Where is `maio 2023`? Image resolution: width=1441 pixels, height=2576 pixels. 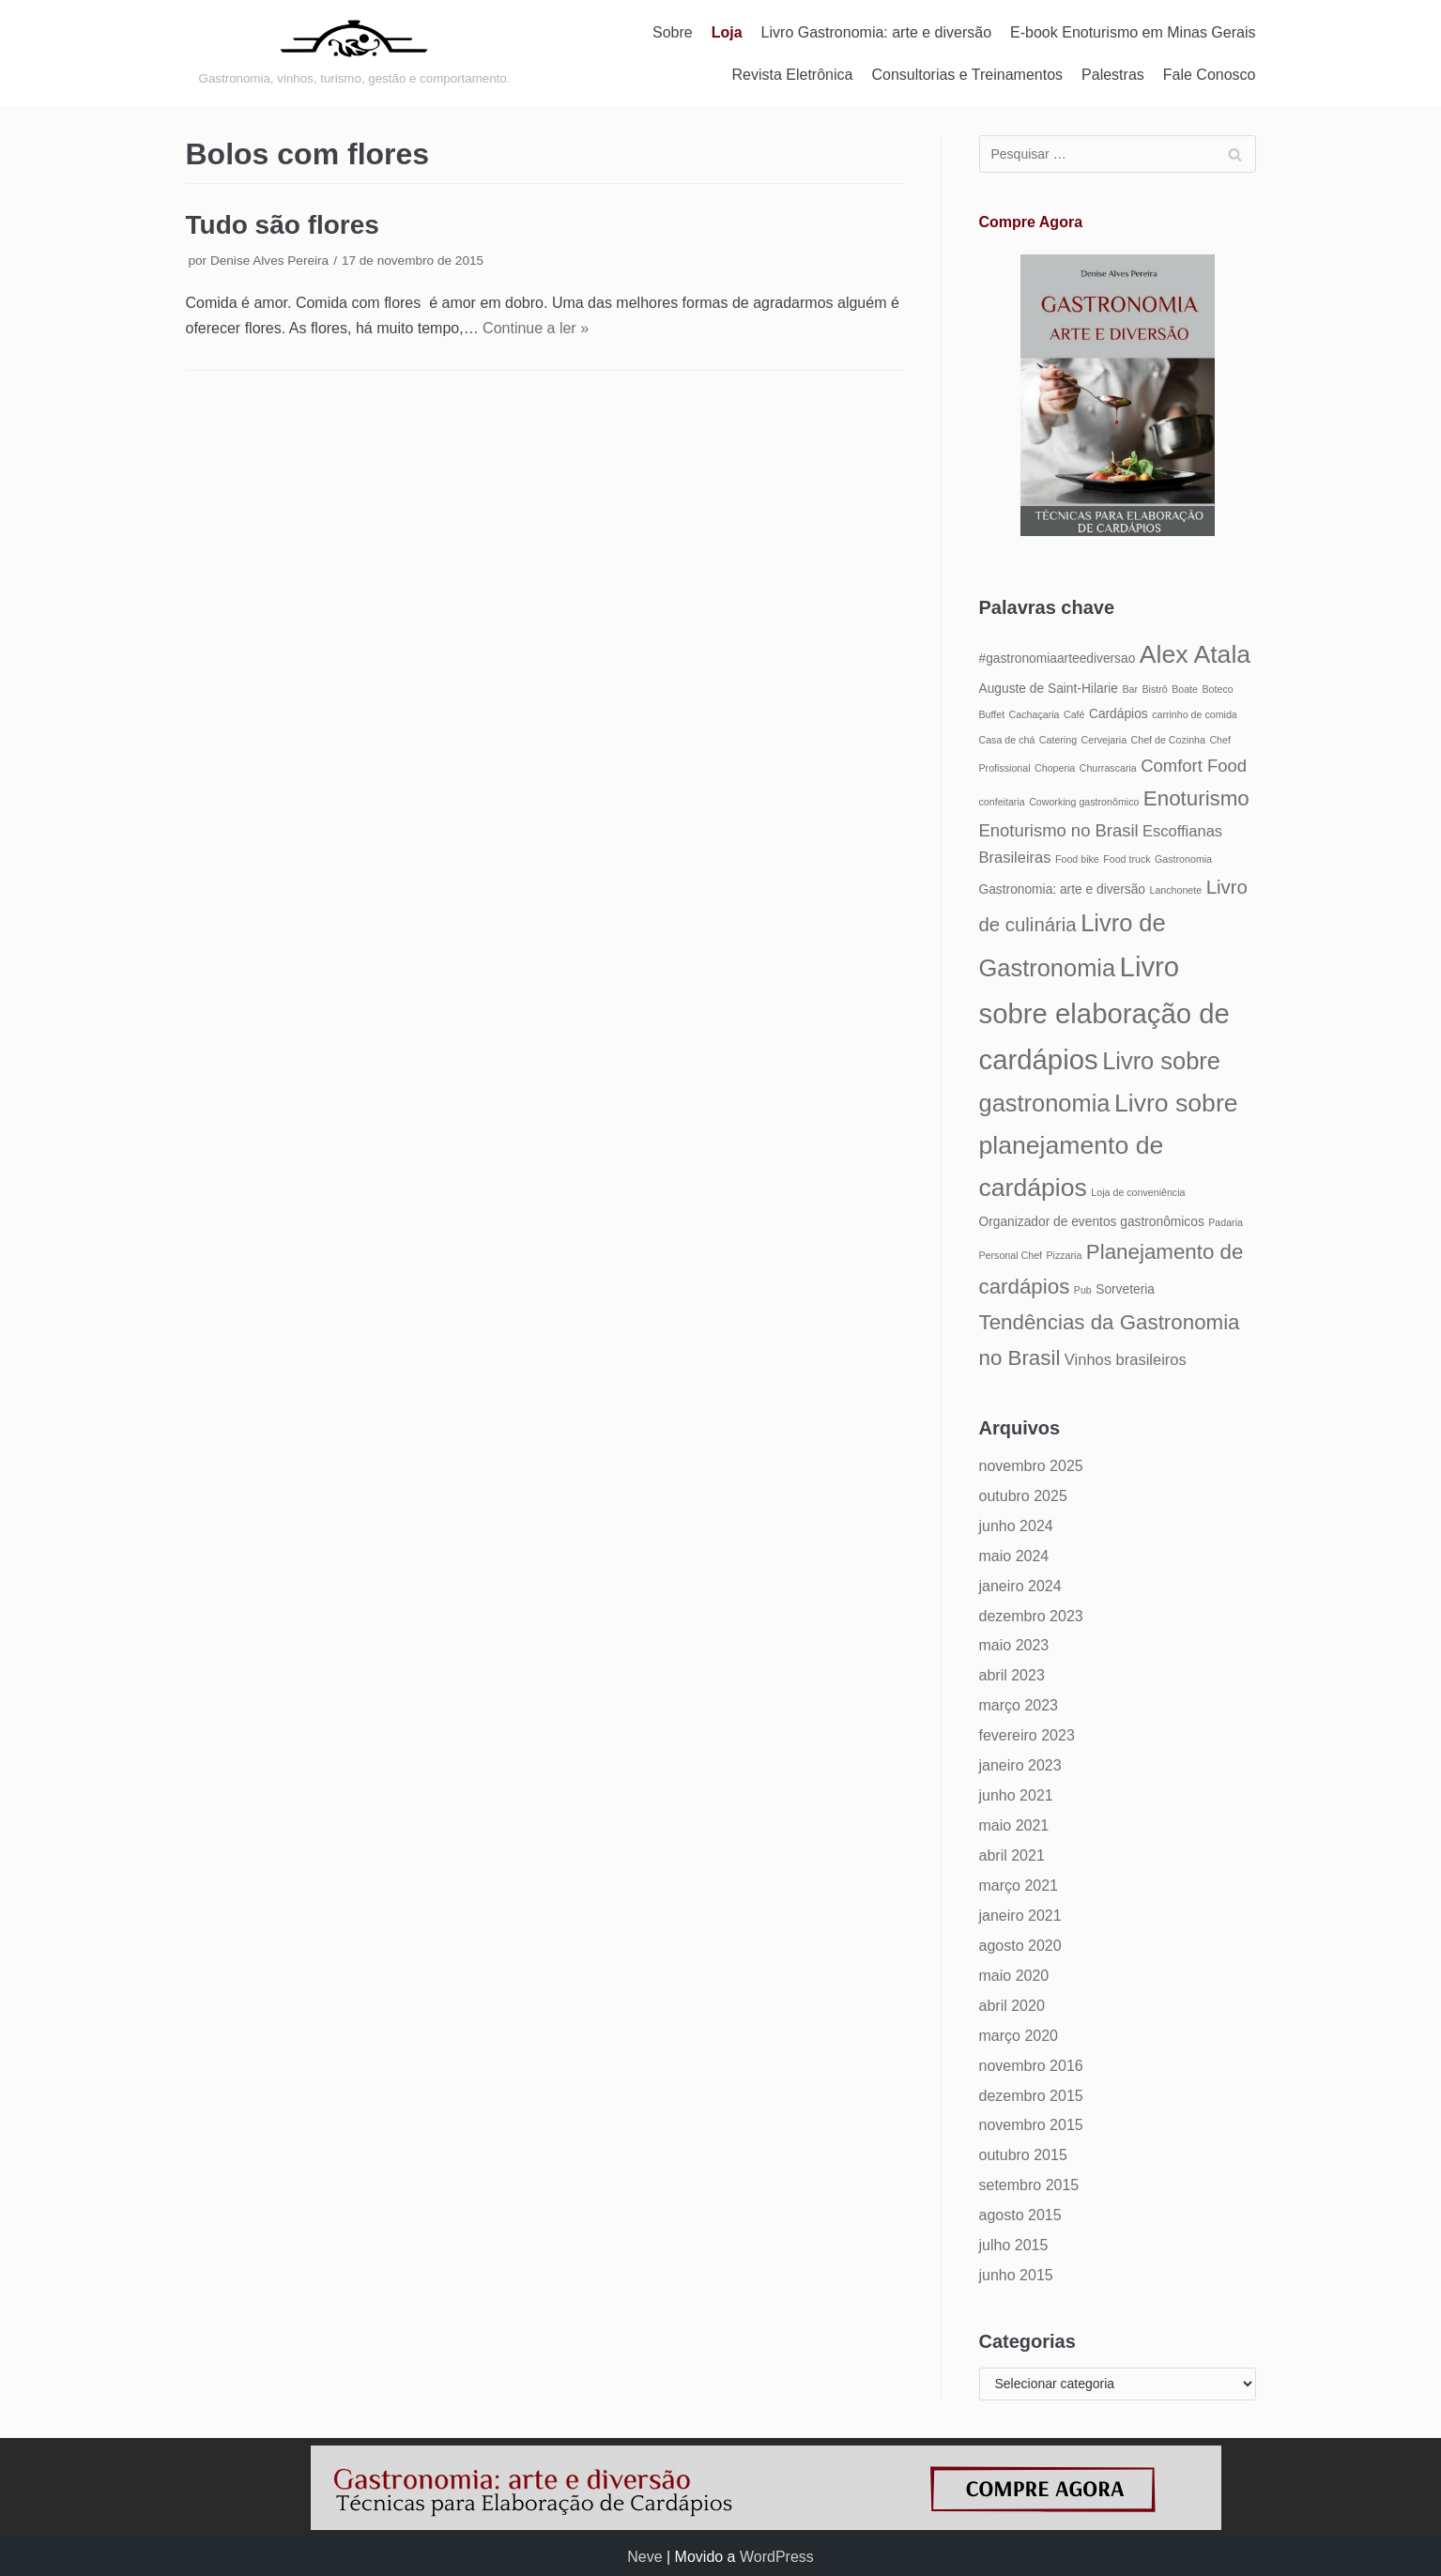 maio 2023 is located at coordinates (1014, 1645).